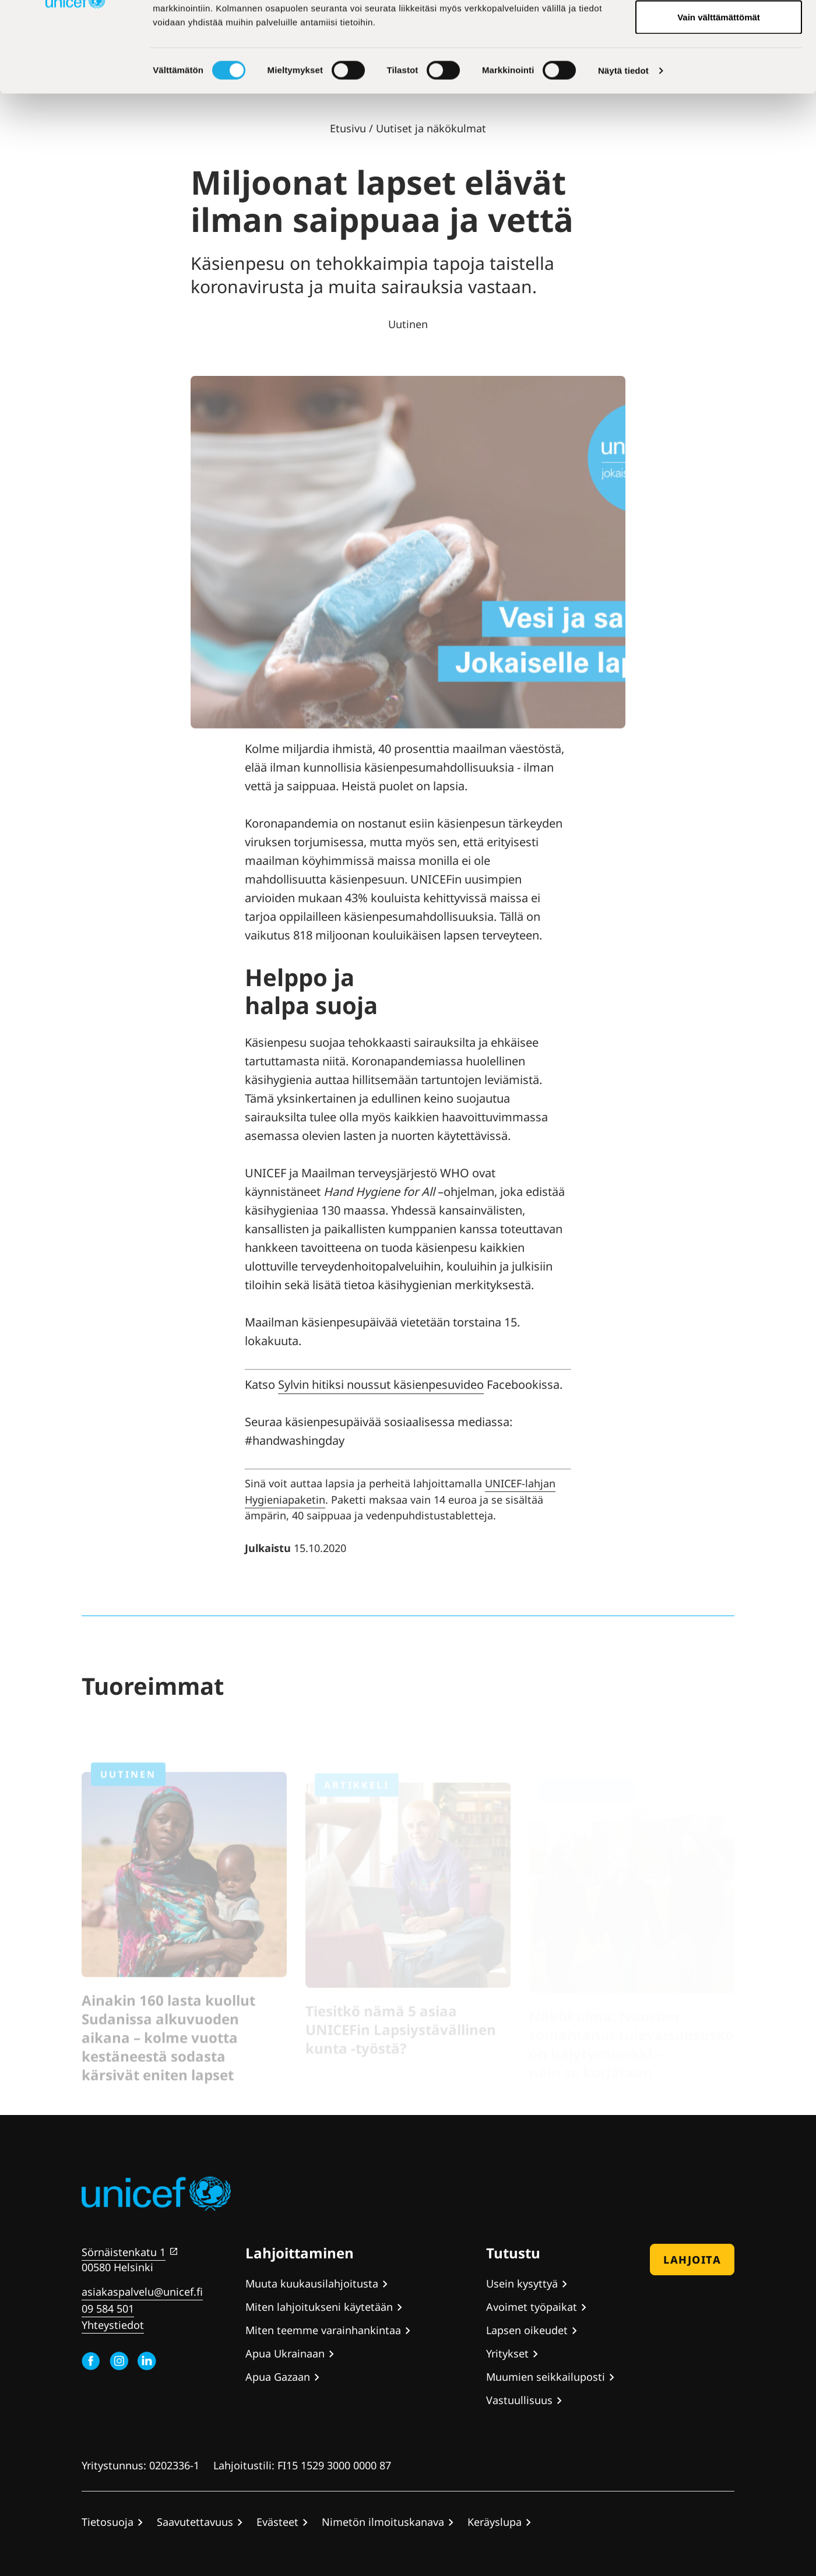 The height and width of the screenshot is (2576, 816). Describe the element at coordinates (545, 2377) in the screenshot. I see `Muumien seikkailuposti` at that location.